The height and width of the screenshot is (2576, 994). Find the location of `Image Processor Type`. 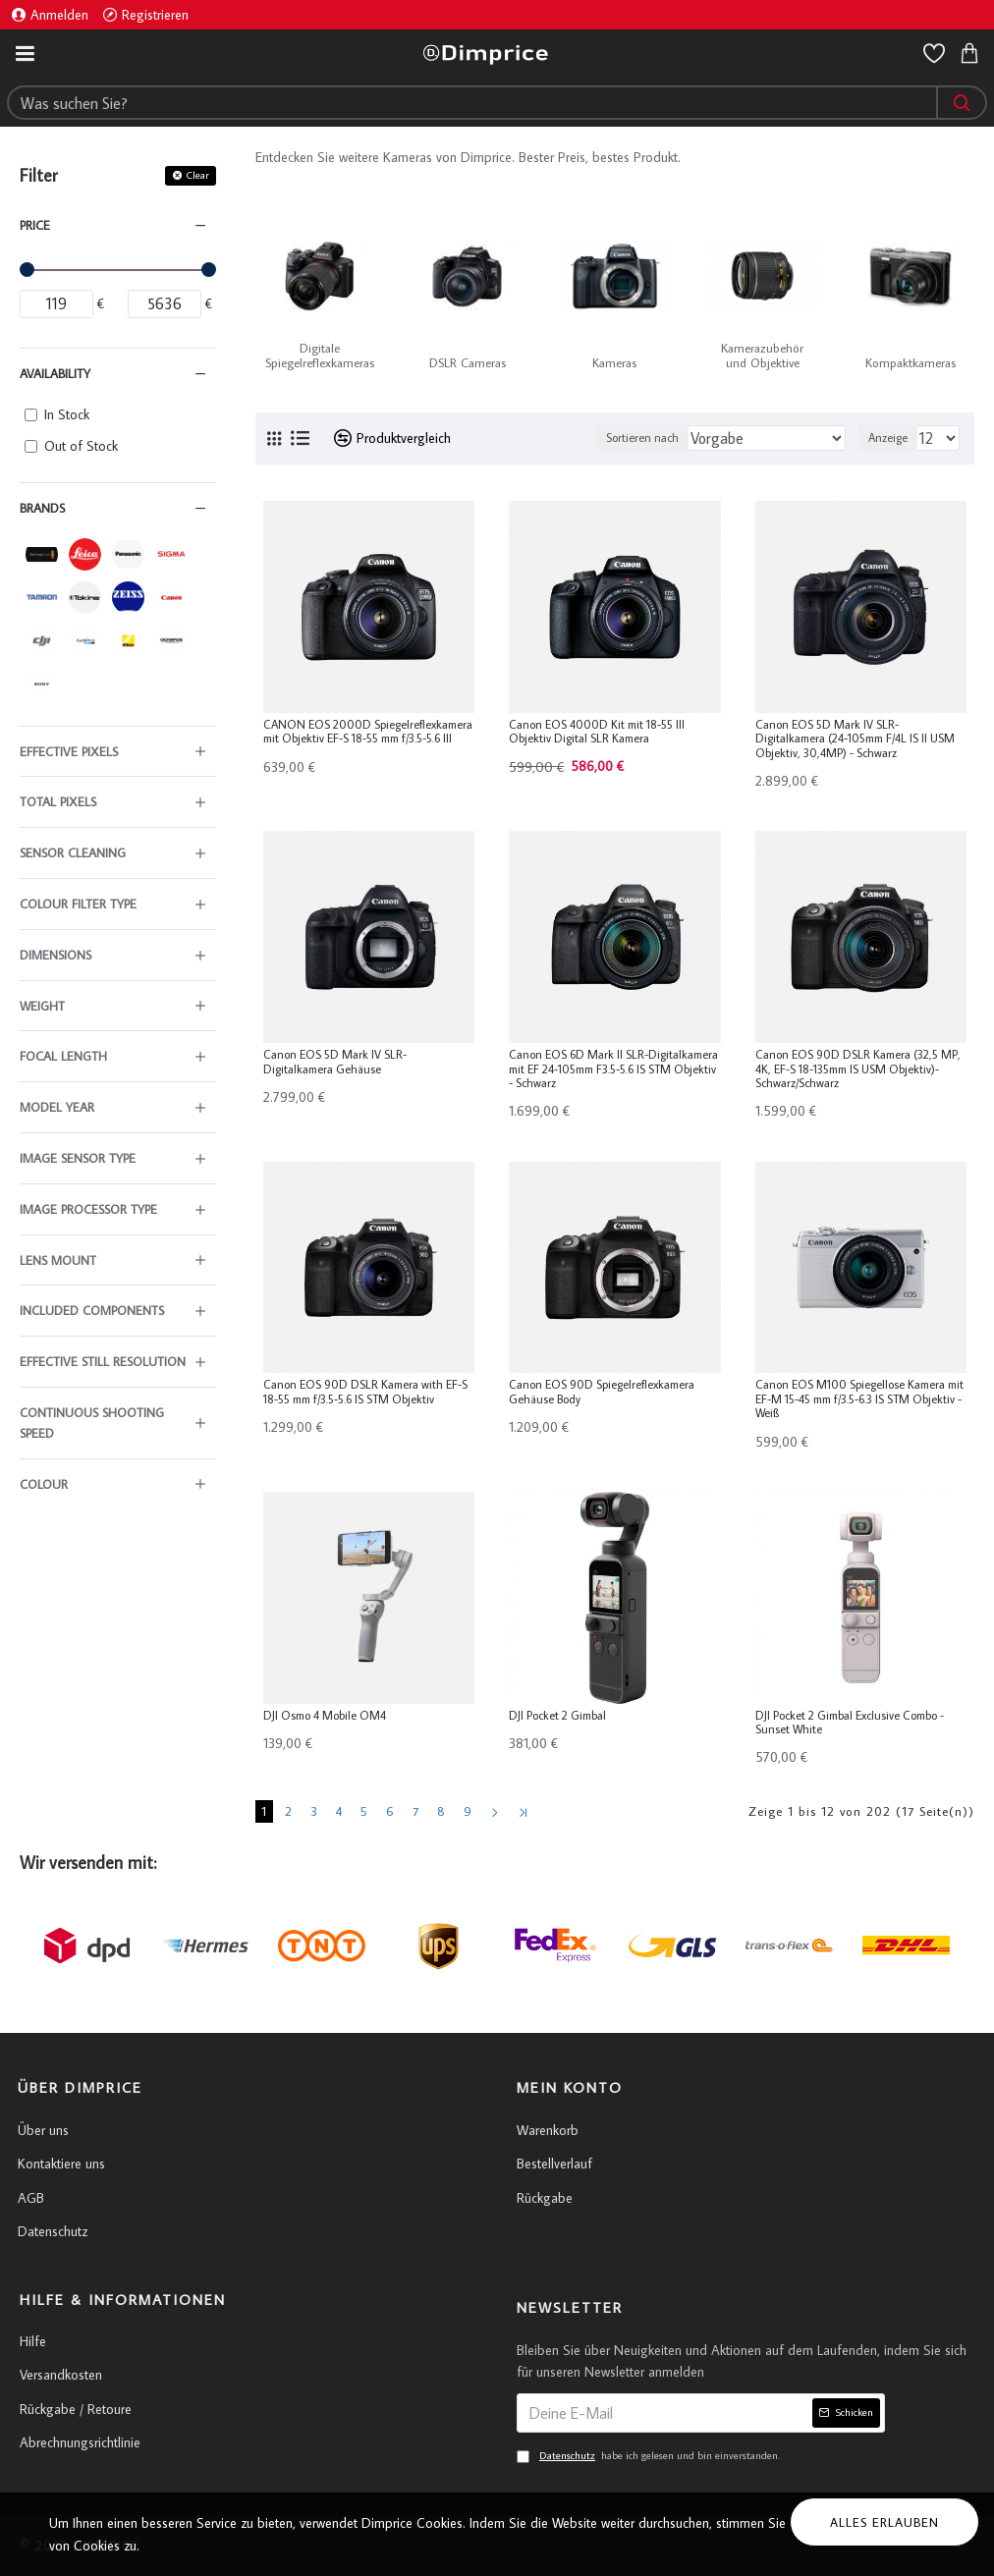

Image Processor Type is located at coordinates (88, 1209).